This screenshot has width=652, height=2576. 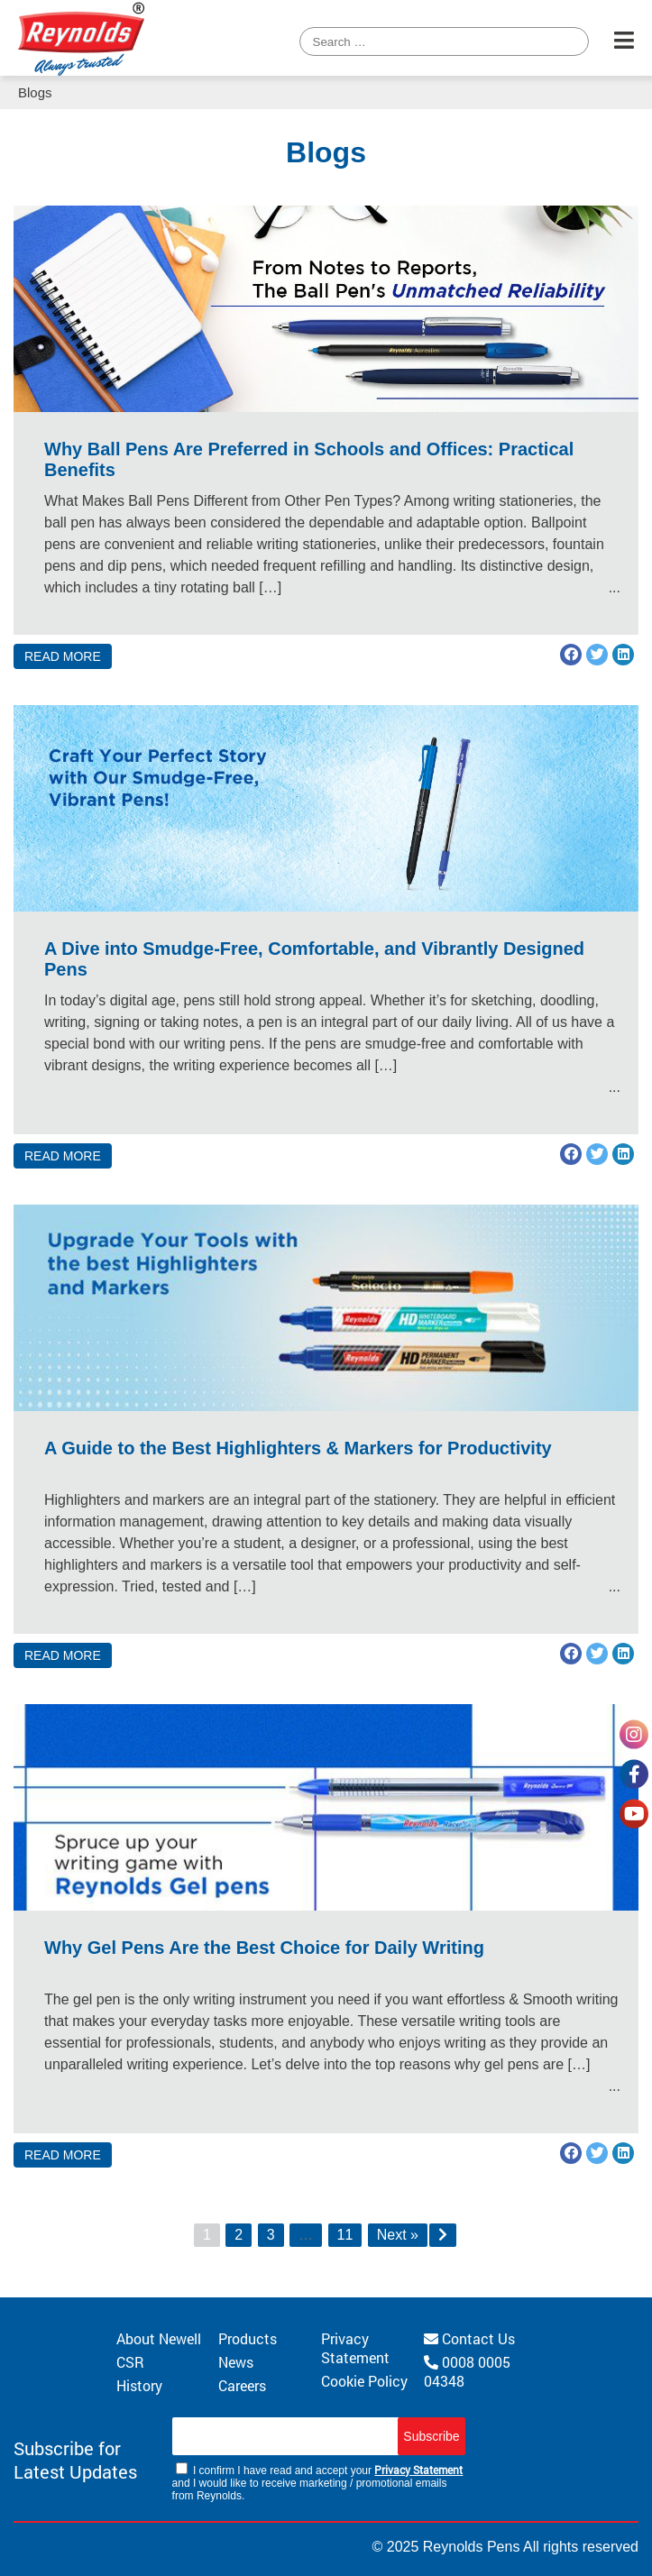 I want to click on Careers, so click(x=242, y=2385).